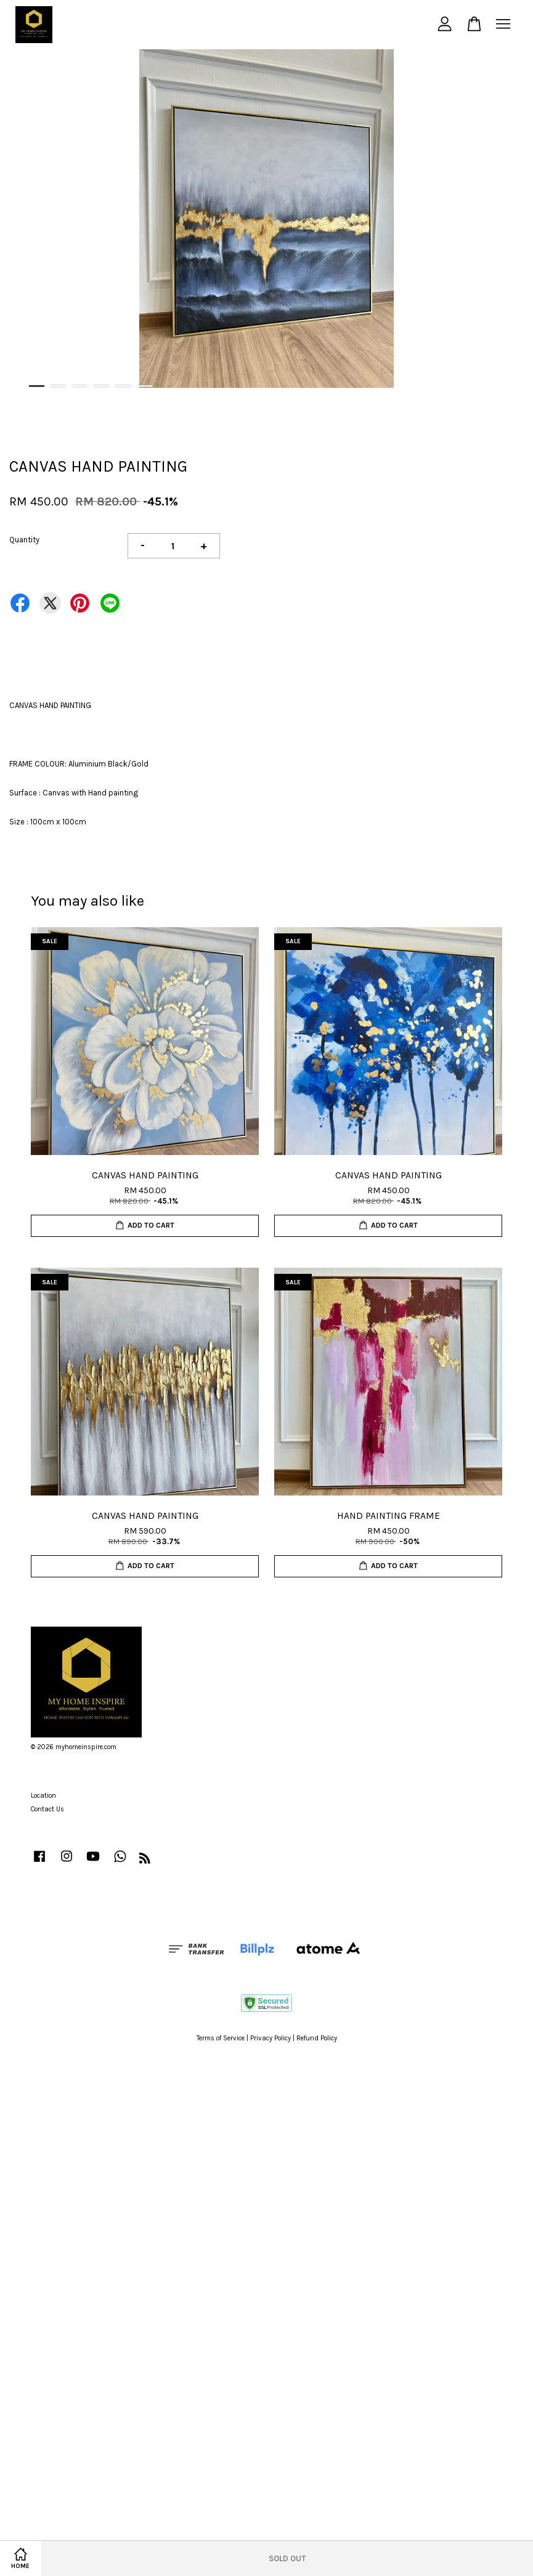  Describe the element at coordinates (270, 2038) in the screenshot. I see `Privacy Policy` at that location.